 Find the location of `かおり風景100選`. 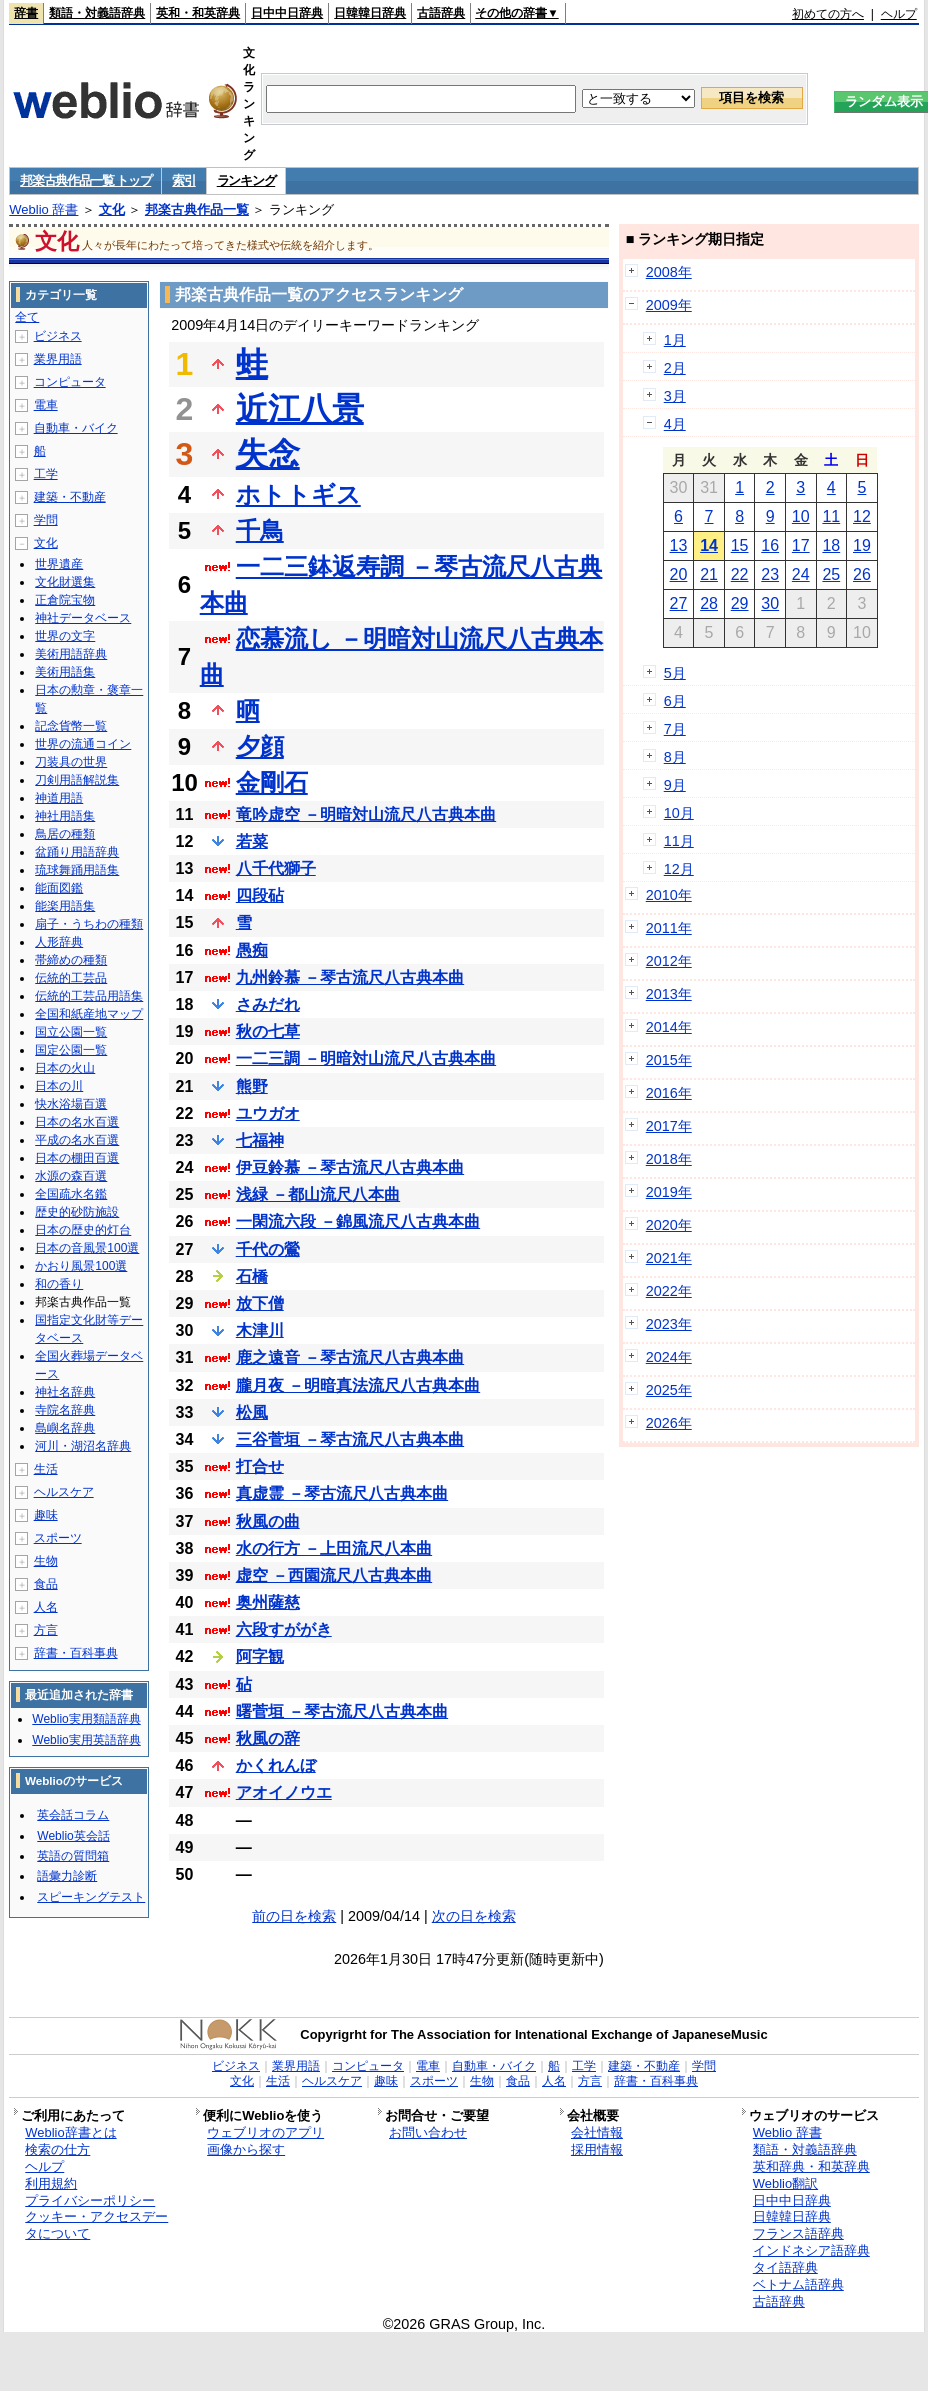

かおり風景100選 is located at coordinates (81, 1266).